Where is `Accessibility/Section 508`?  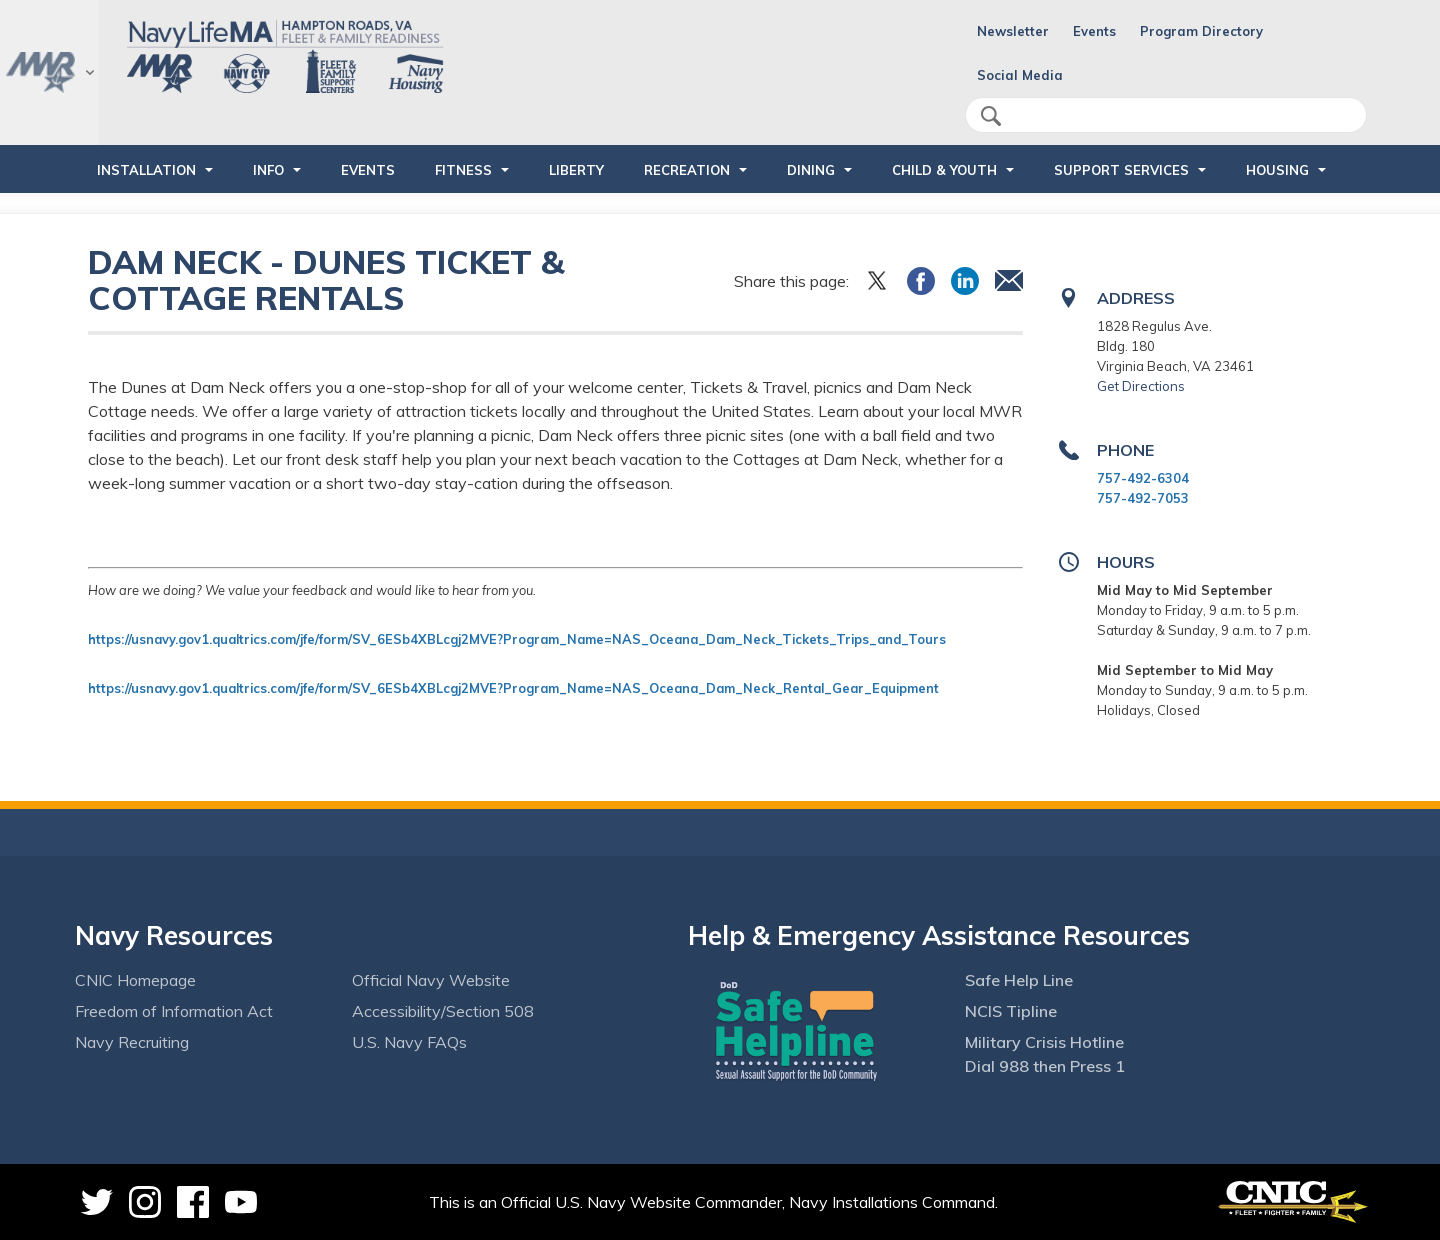
Accessibility/Section 508 is located at coordinates (443, 1011).